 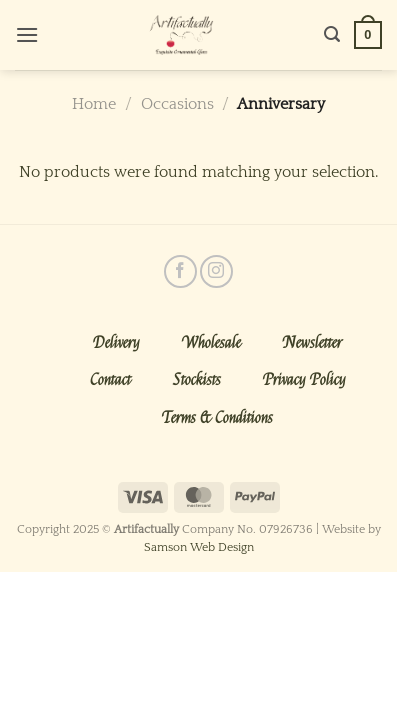 I want to click on Delivery, so click(x=116, y=343).